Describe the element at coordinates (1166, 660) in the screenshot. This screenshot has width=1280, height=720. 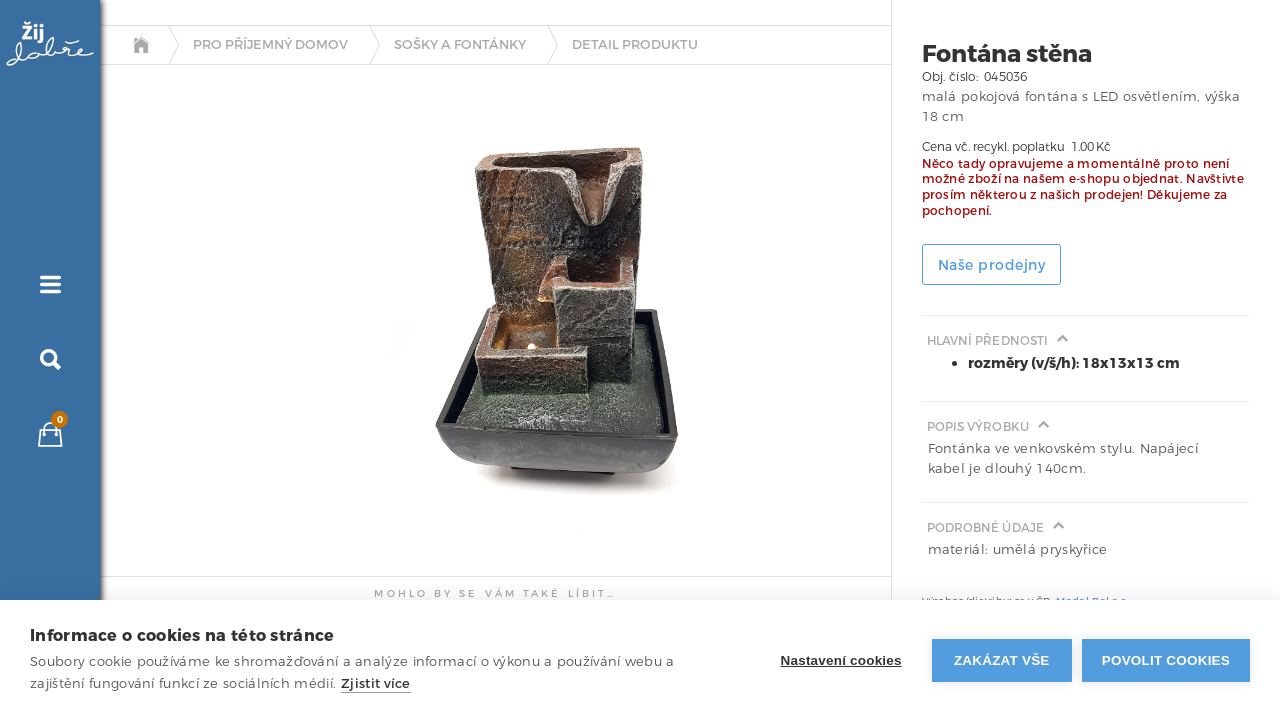
I see `Povolit cookies` at that location.